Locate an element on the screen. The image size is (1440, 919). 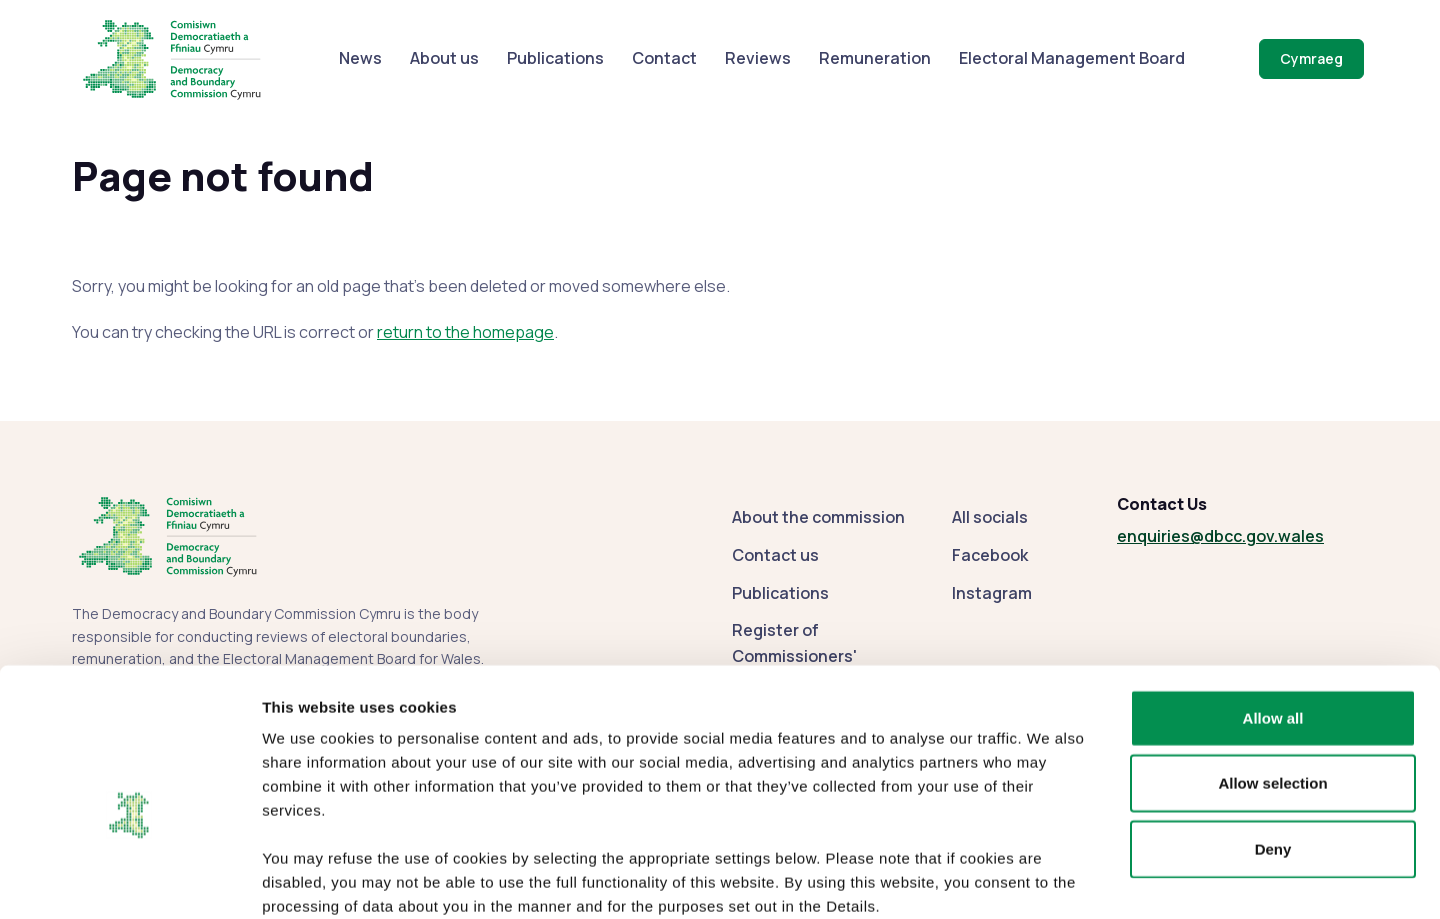
Allow selection is located at coordinates (1272, 676).